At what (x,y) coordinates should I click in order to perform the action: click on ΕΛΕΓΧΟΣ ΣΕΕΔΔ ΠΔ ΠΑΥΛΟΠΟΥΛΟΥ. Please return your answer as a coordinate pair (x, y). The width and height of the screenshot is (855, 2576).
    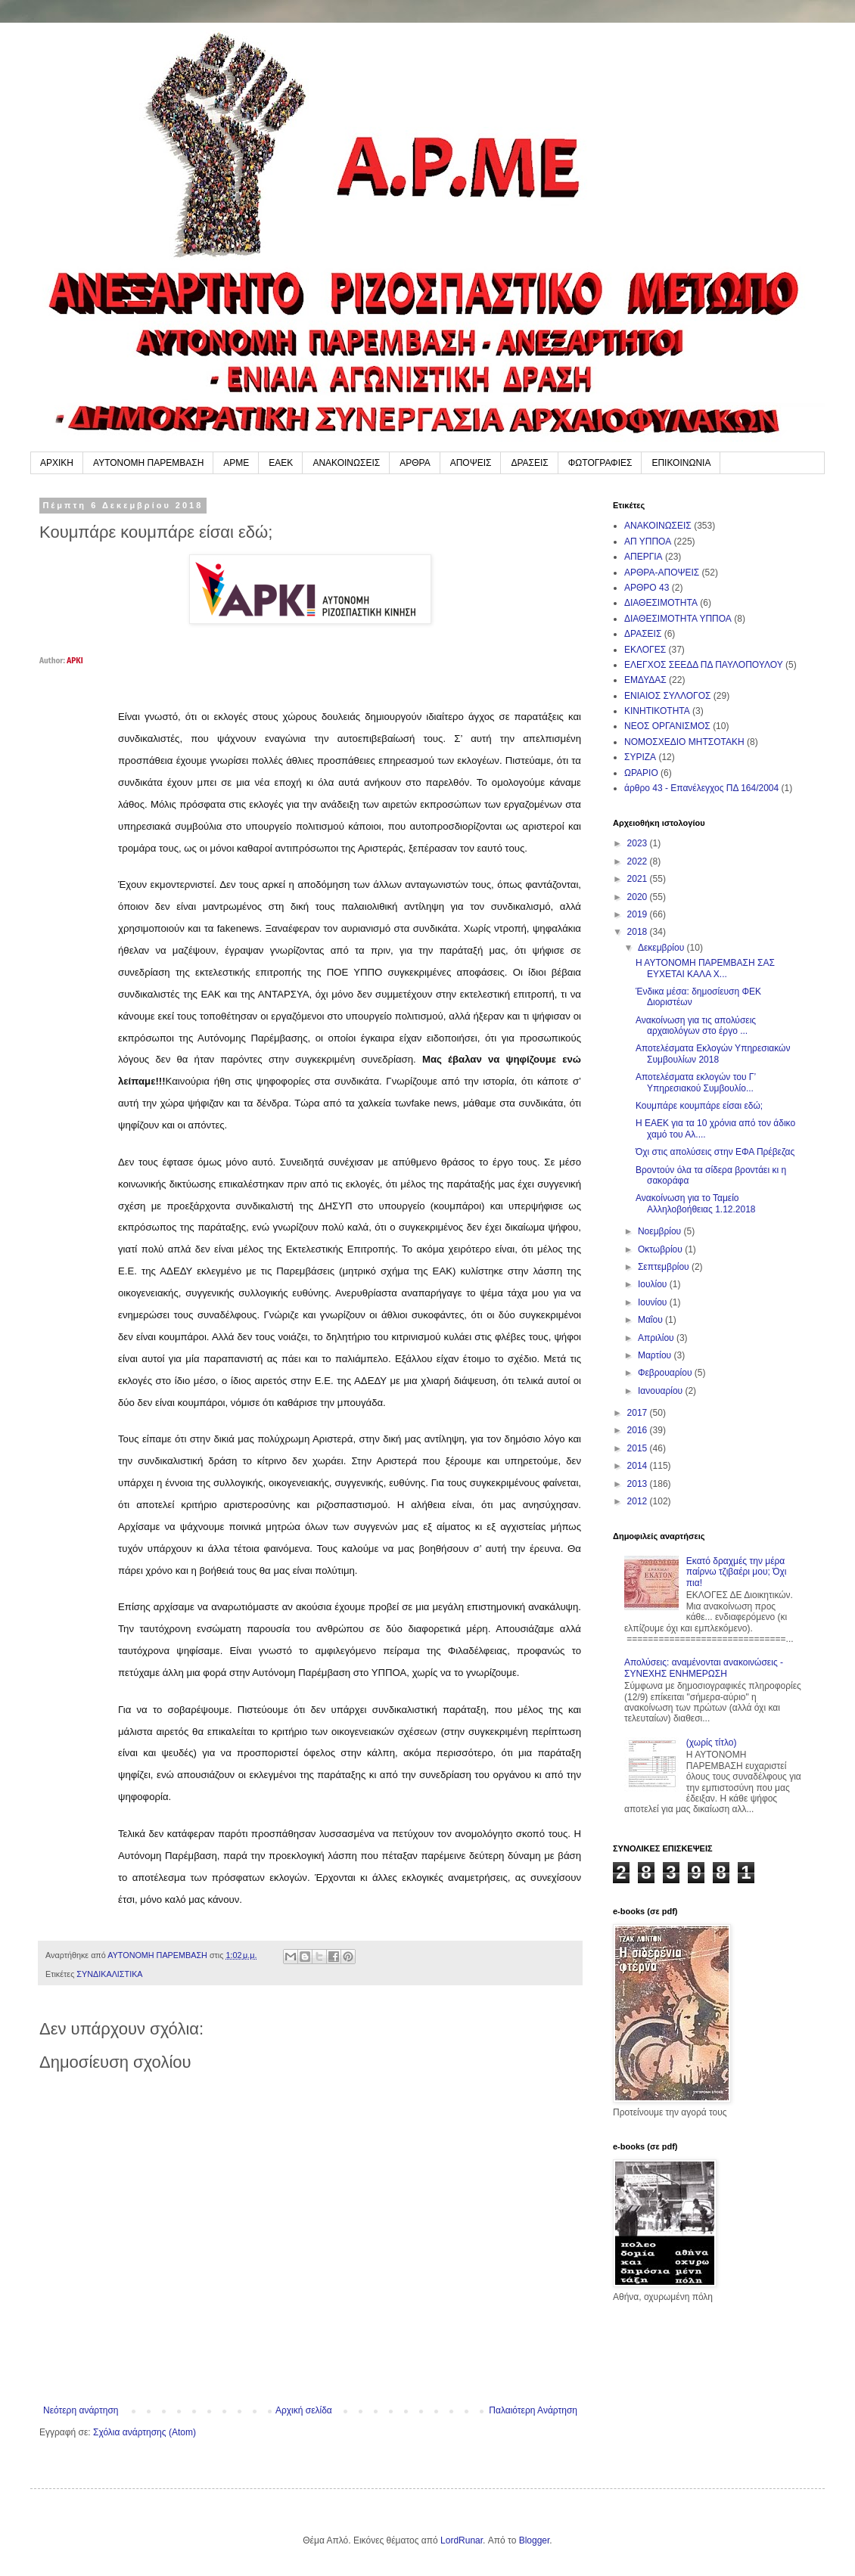
    Looking at the image, I should click on (703, 665).